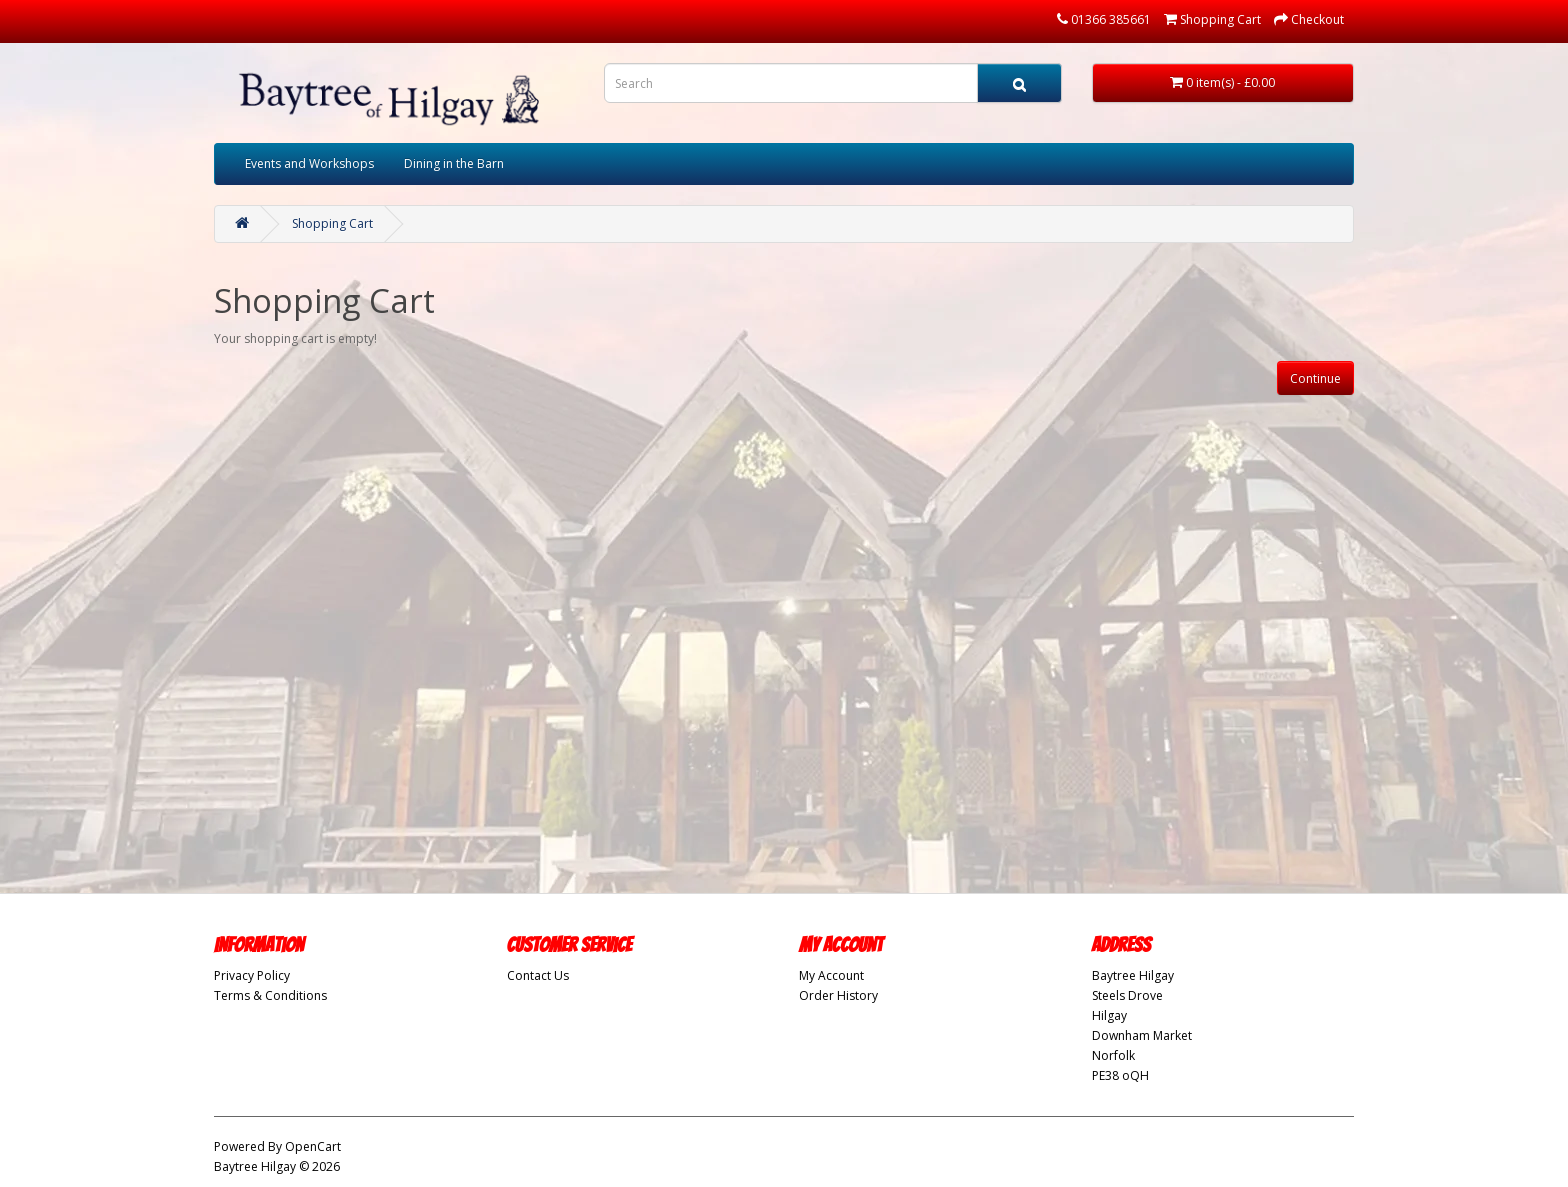 The image size is (1568, 1187). I want to click on Order History, so click(838, 995).